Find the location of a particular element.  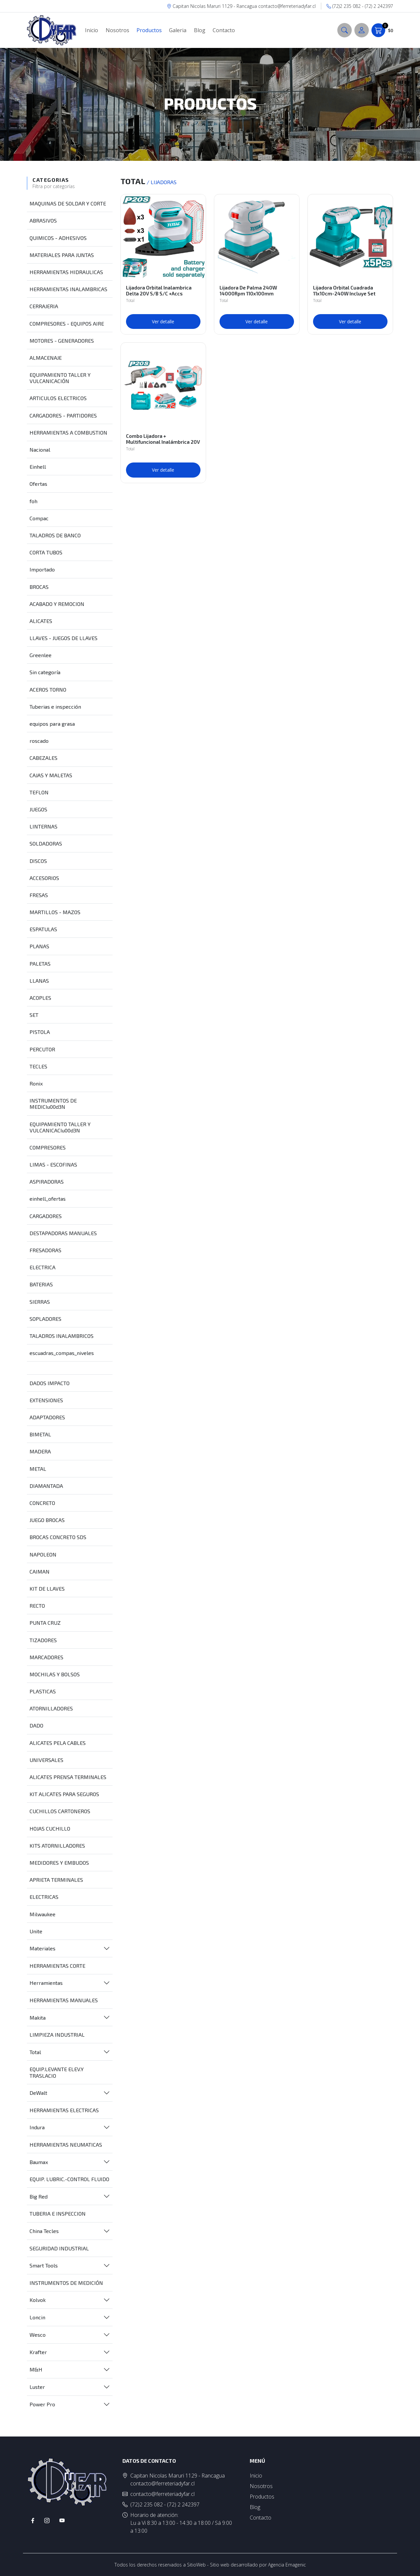

PLANAS is located at coordinates (39, 946).